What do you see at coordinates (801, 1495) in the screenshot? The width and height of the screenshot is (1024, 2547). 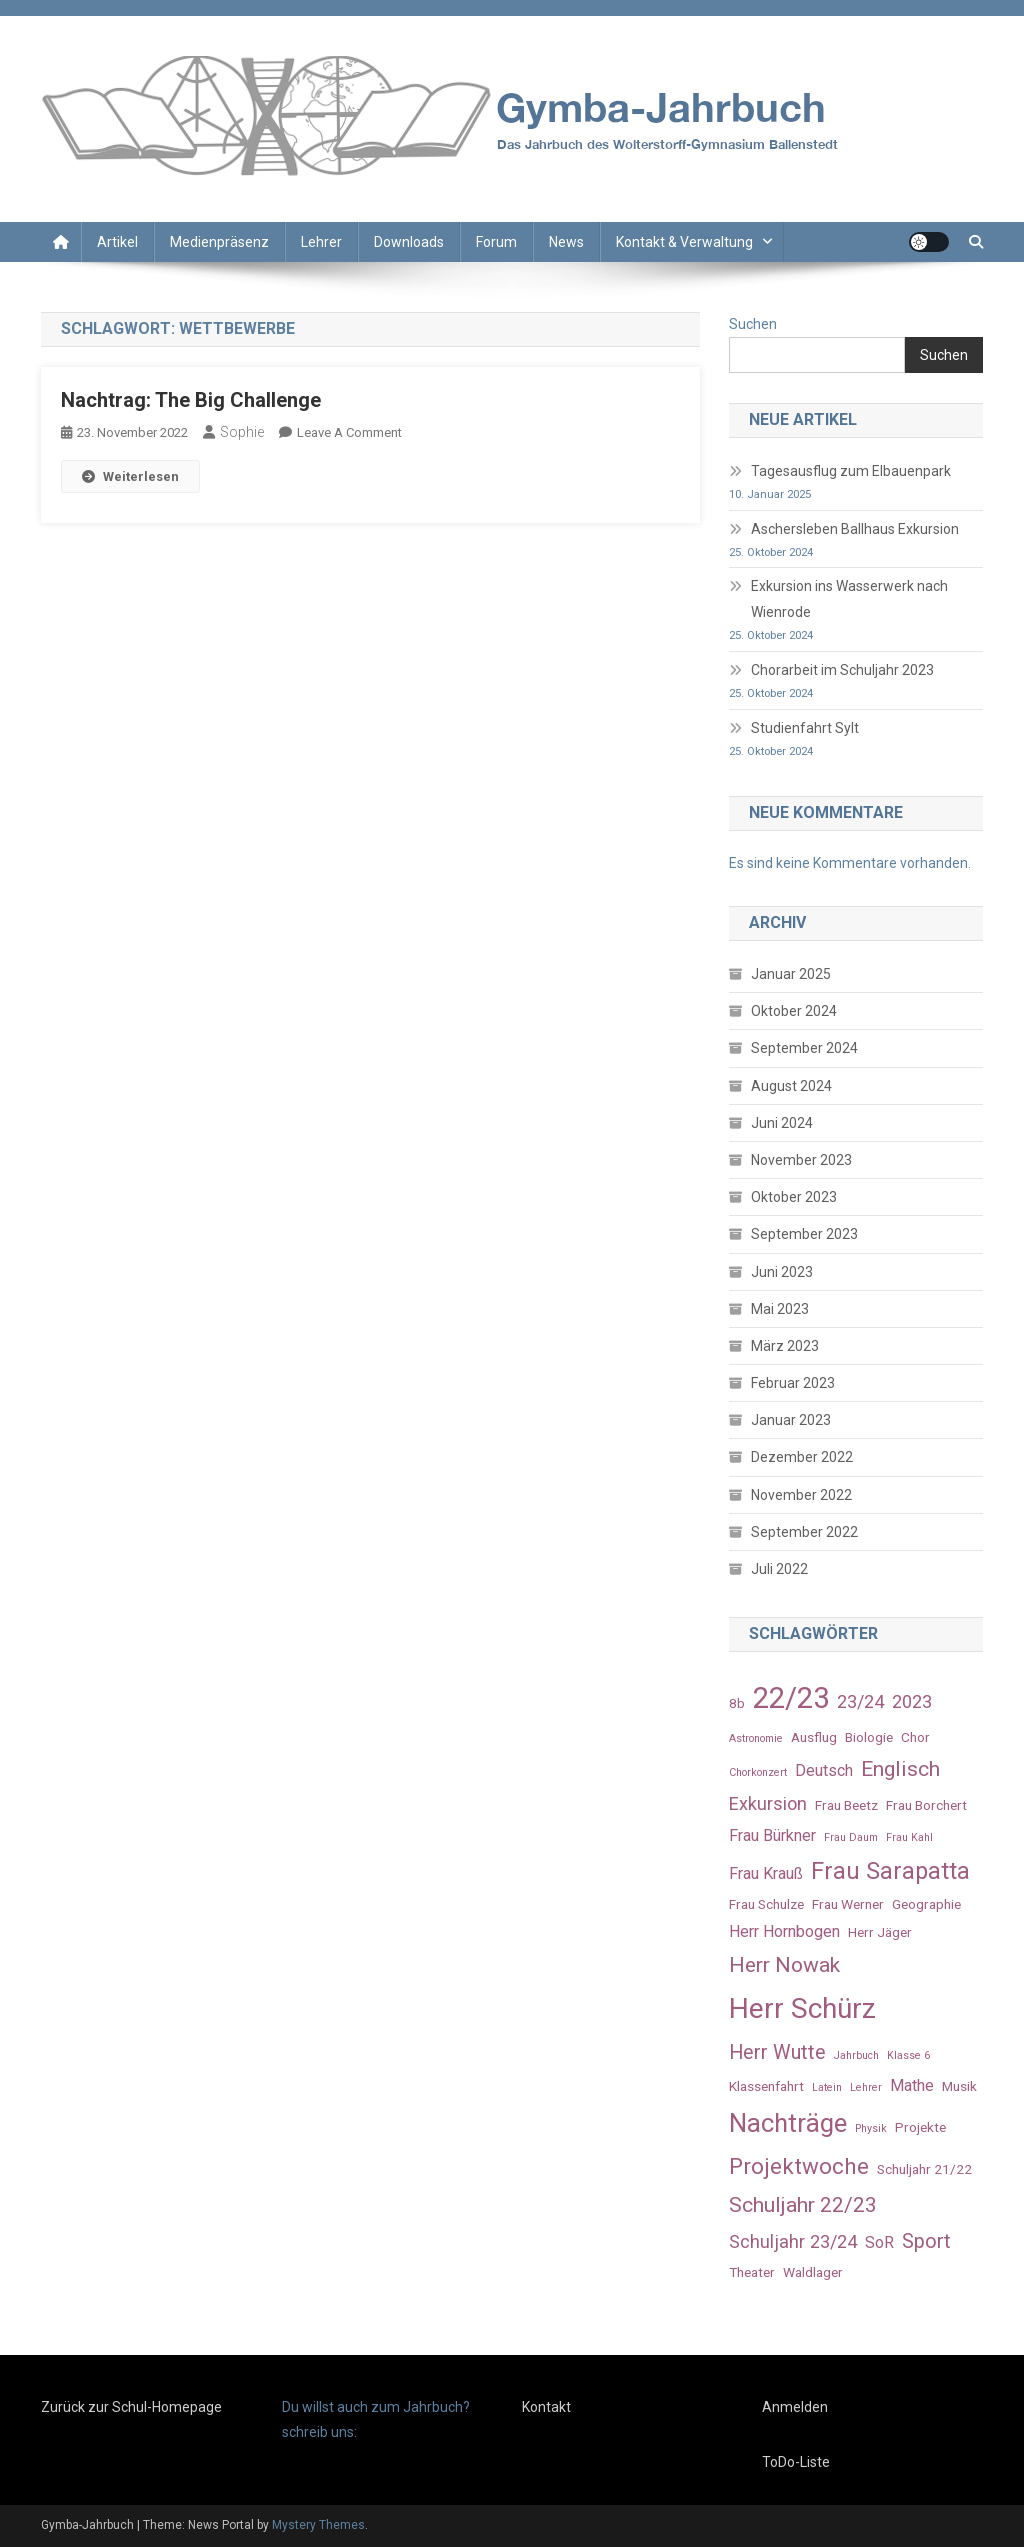 I see `November 2022` at bounding box center [801, 1495].